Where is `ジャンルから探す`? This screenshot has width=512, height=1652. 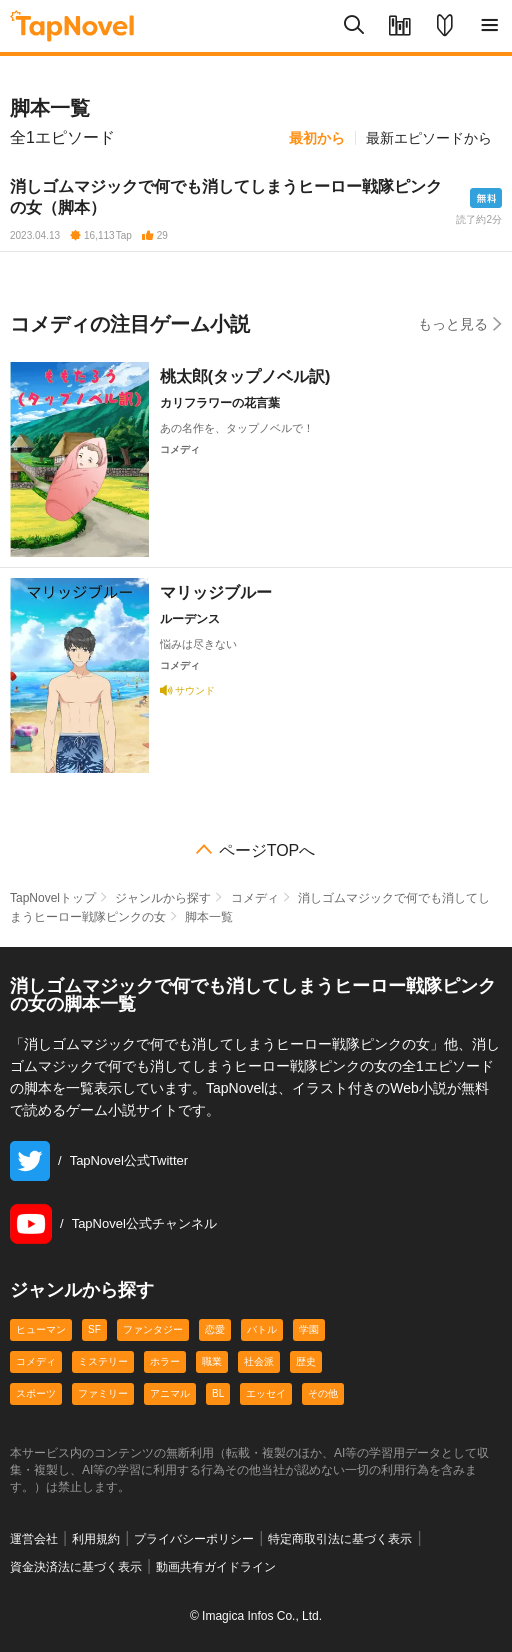 ジャンルから探す is located at coordinates (163, 898).